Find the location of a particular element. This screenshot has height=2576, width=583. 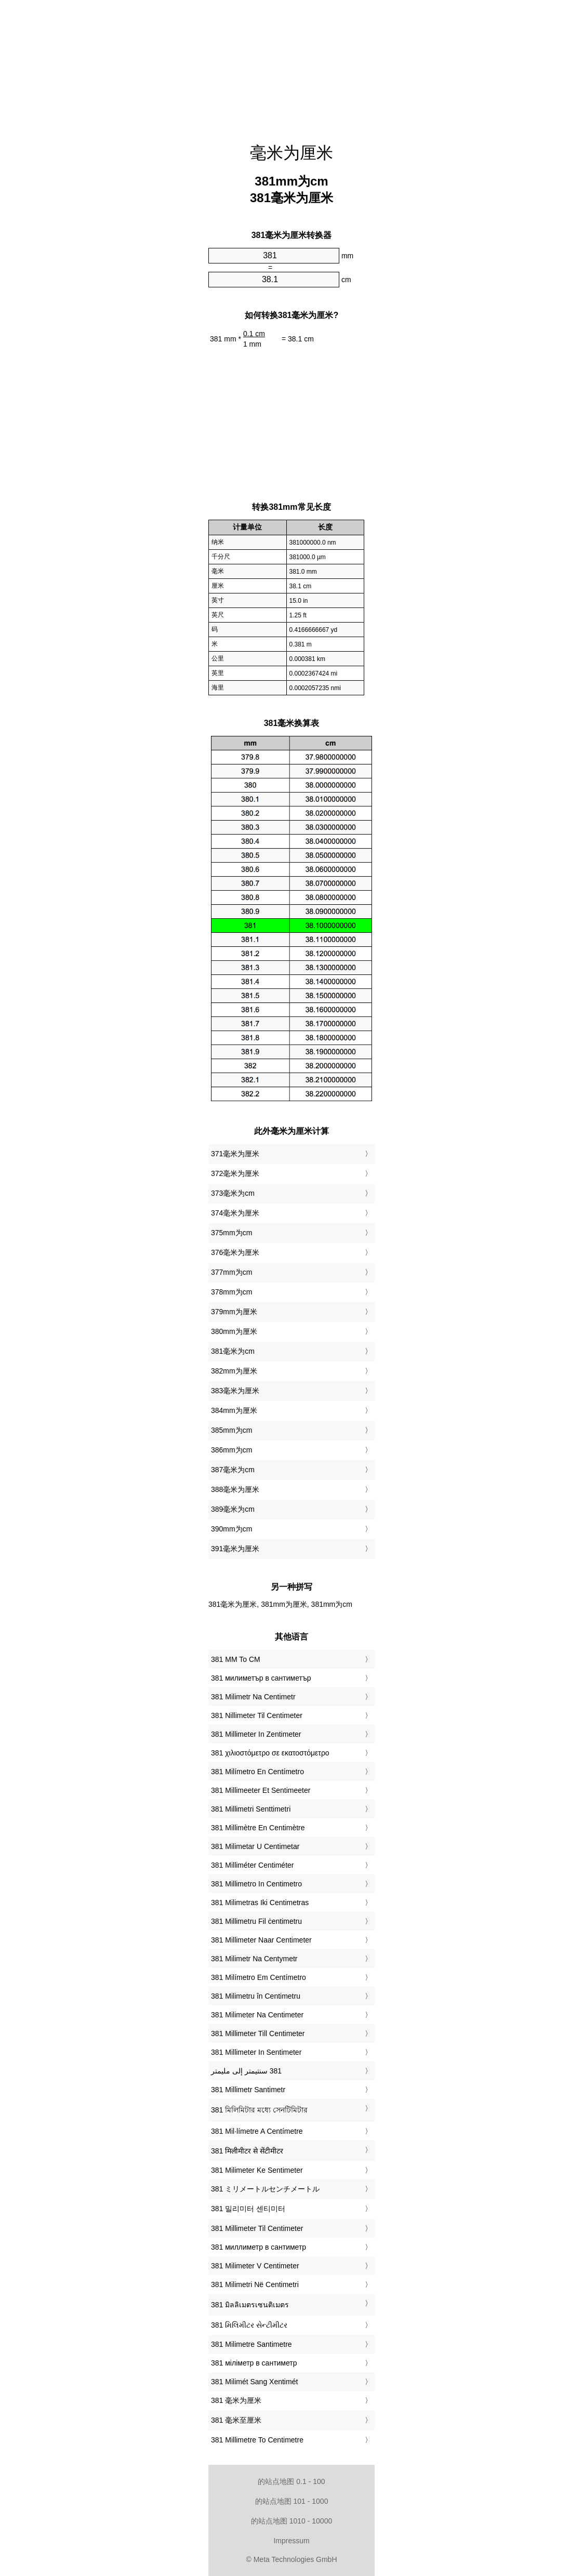

374毫米为厘米 is located at coordinates (235, 1213).